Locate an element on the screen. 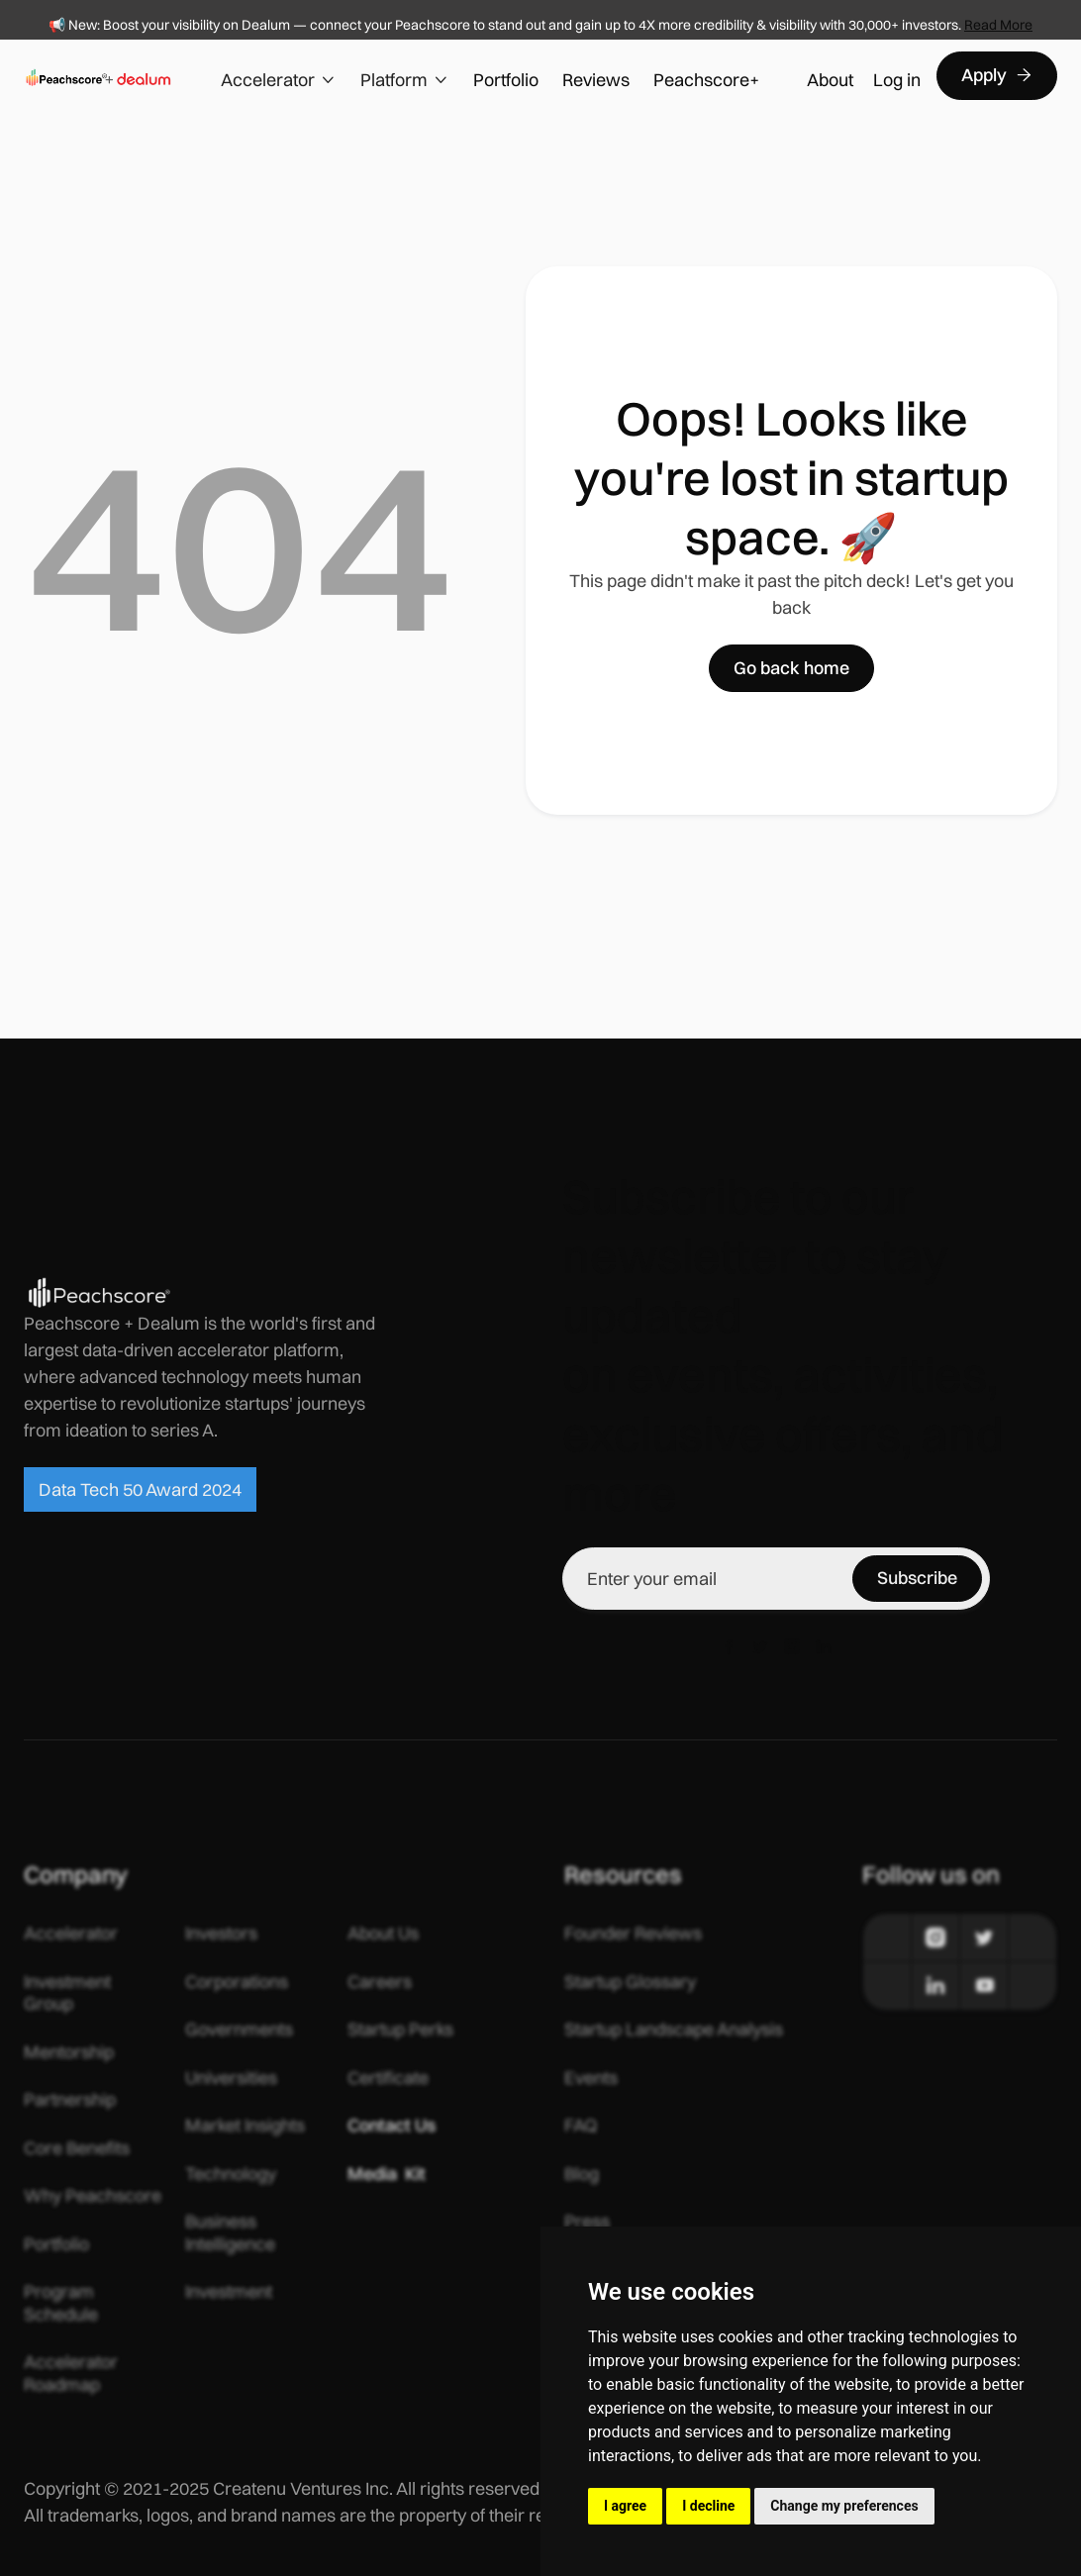  Mentorship is located at coordinates (69, 2052).